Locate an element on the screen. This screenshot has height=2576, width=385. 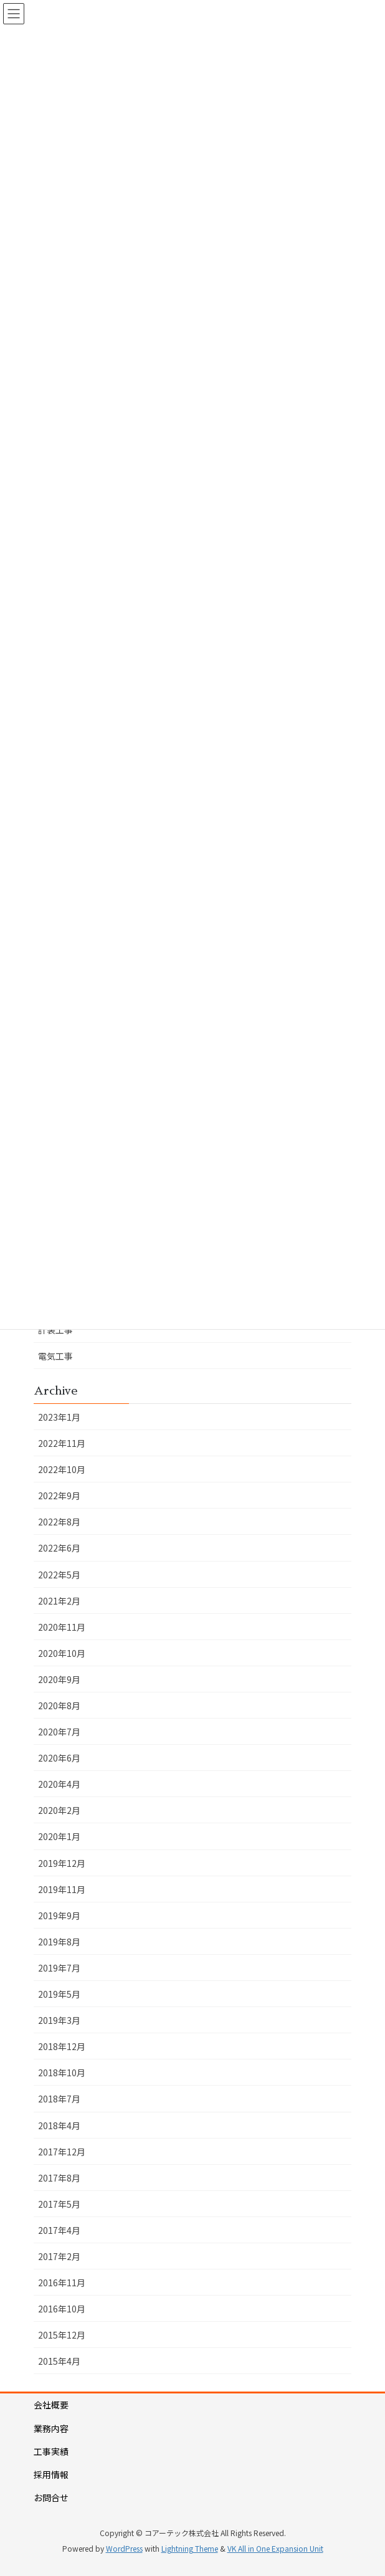
2022年5月 is located at coordinates (59, 1574).